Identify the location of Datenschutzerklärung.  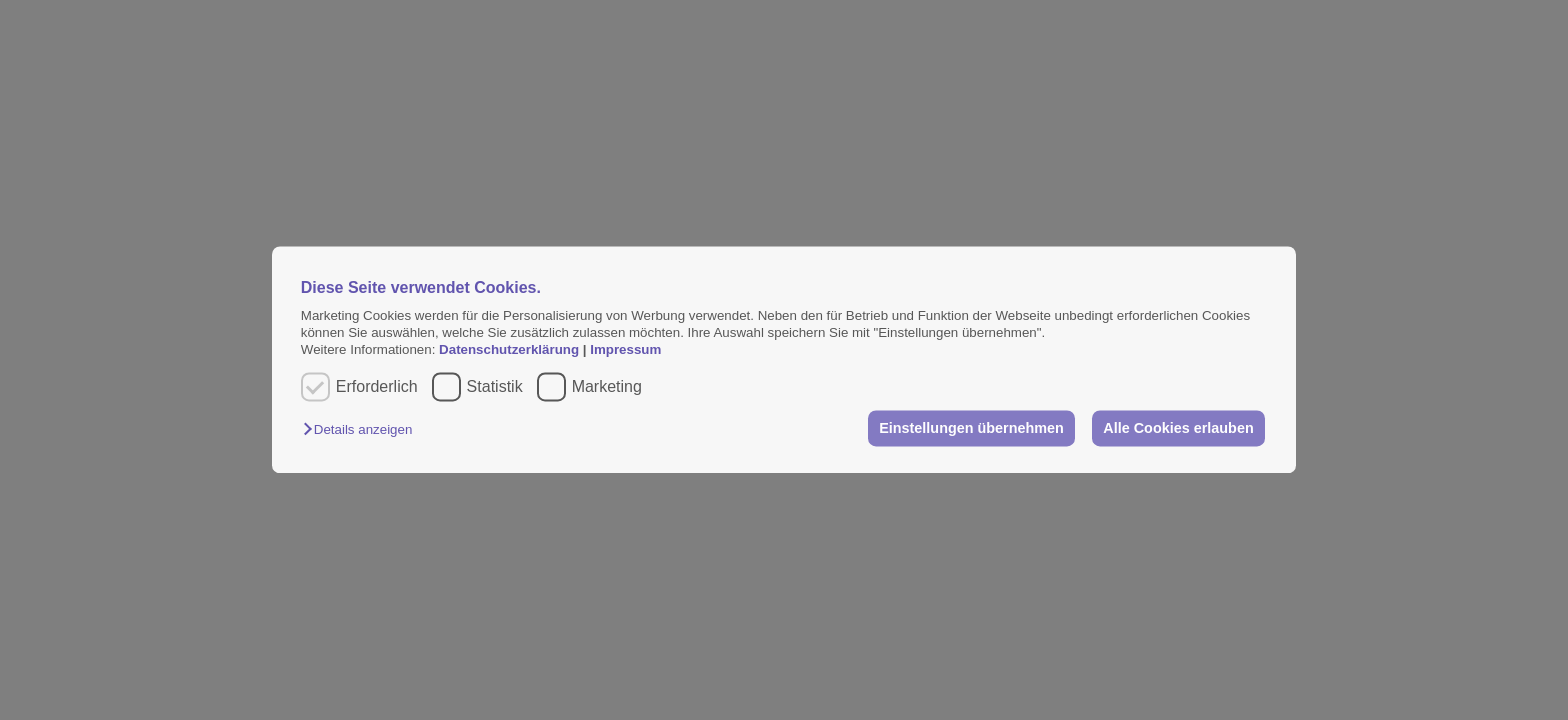
(511, 350).